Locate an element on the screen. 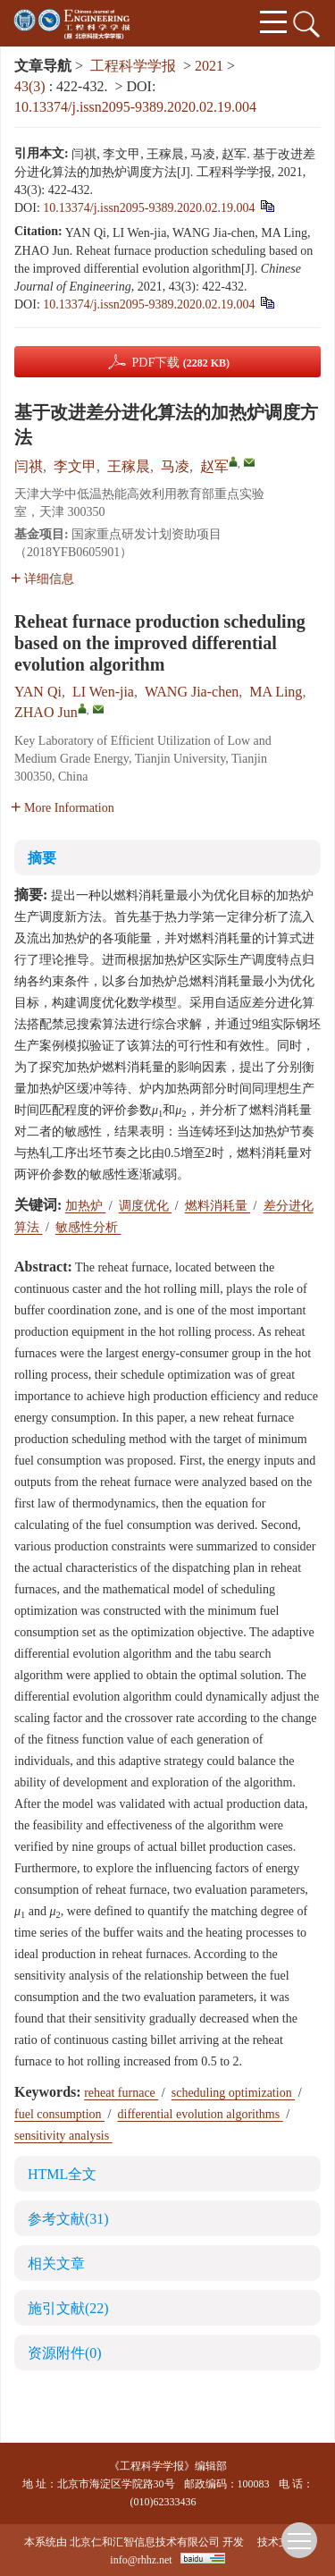 The width and height of the screenshot is (335, 2576). differential evolution algorithms is located at coordinates (200, 2114).